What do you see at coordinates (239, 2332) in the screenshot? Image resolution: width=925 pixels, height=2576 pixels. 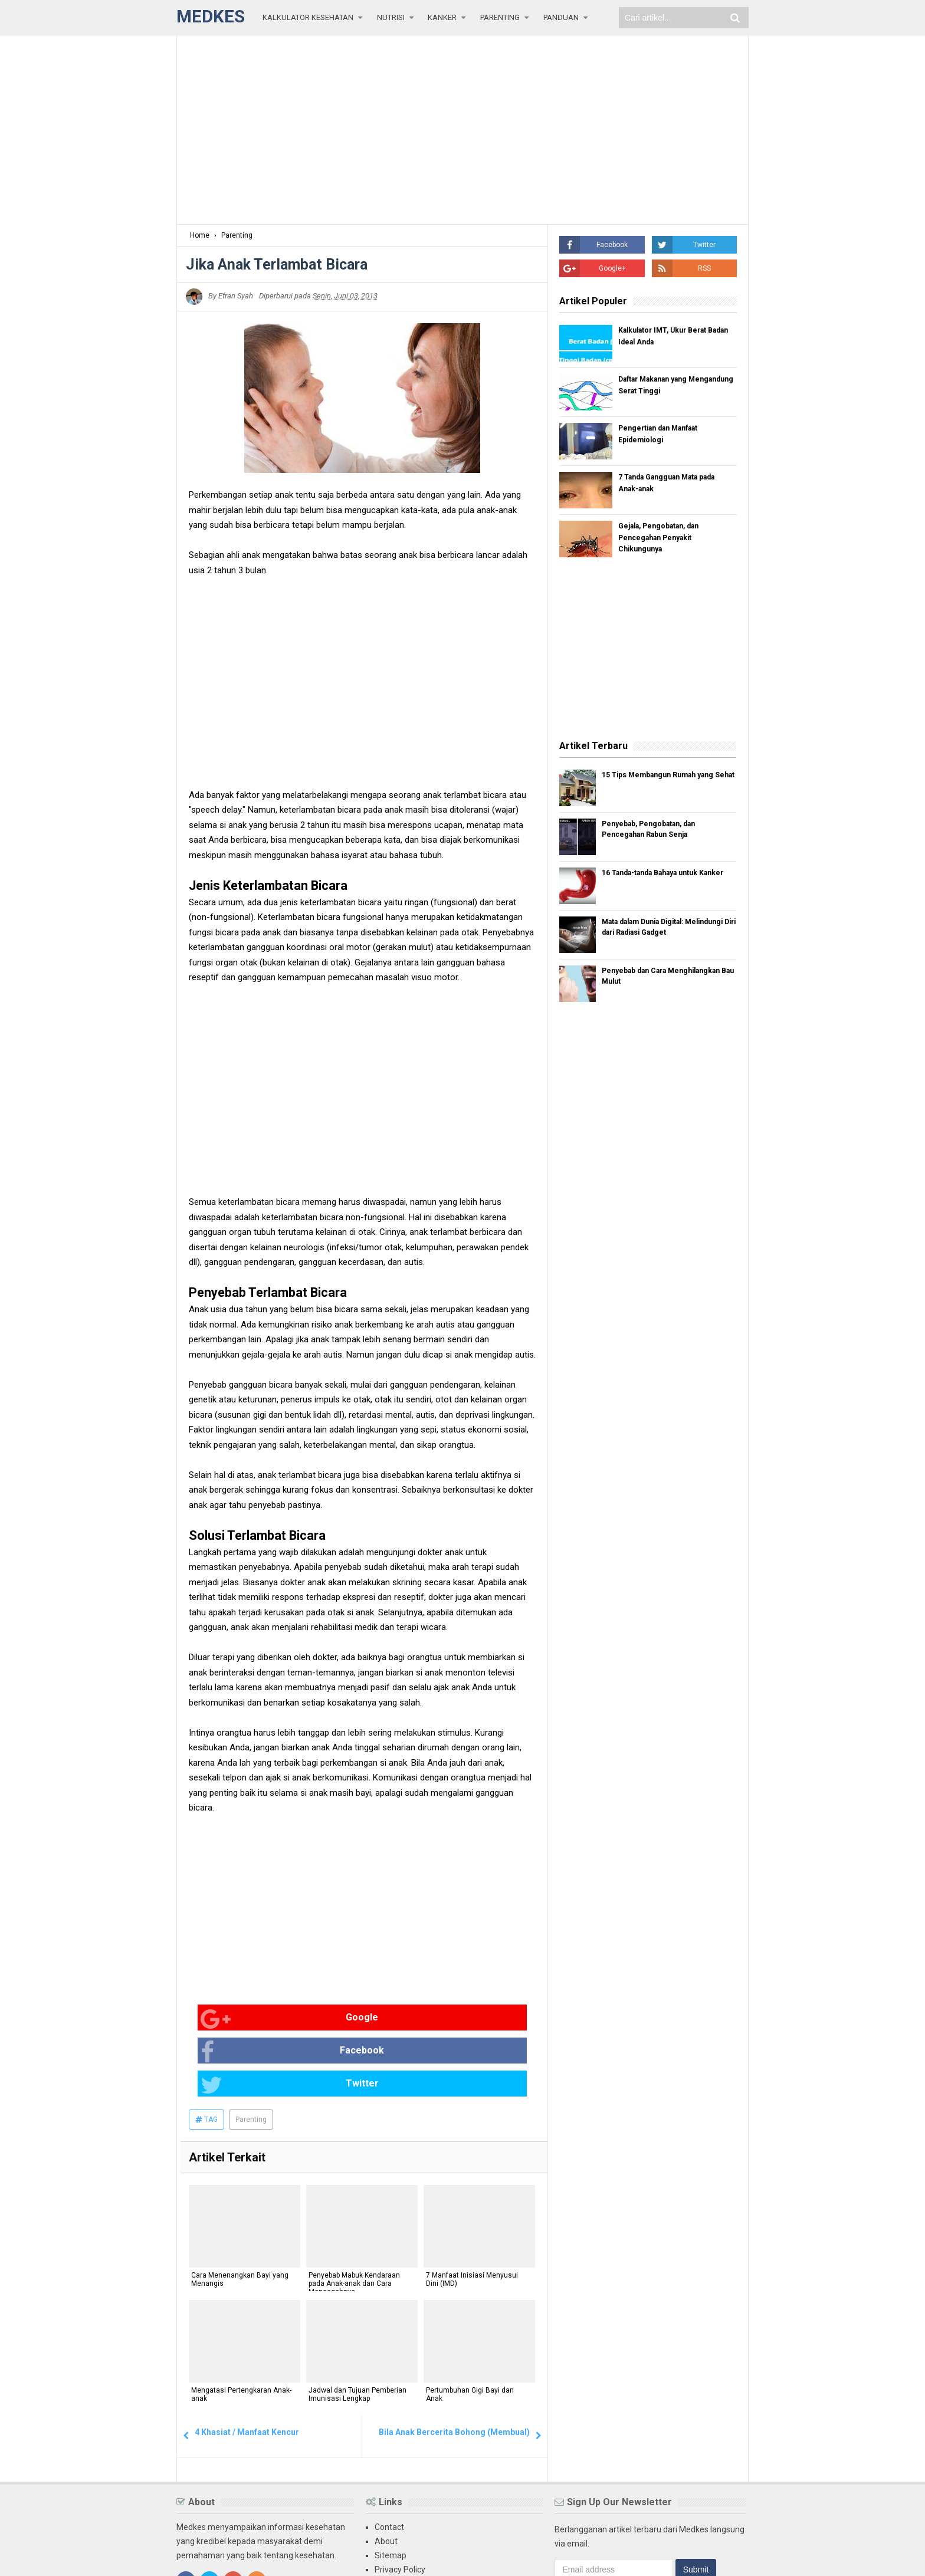 I see `Mengatasi Pertengkaran Anak-anak` at bounding box center [239, 2332].